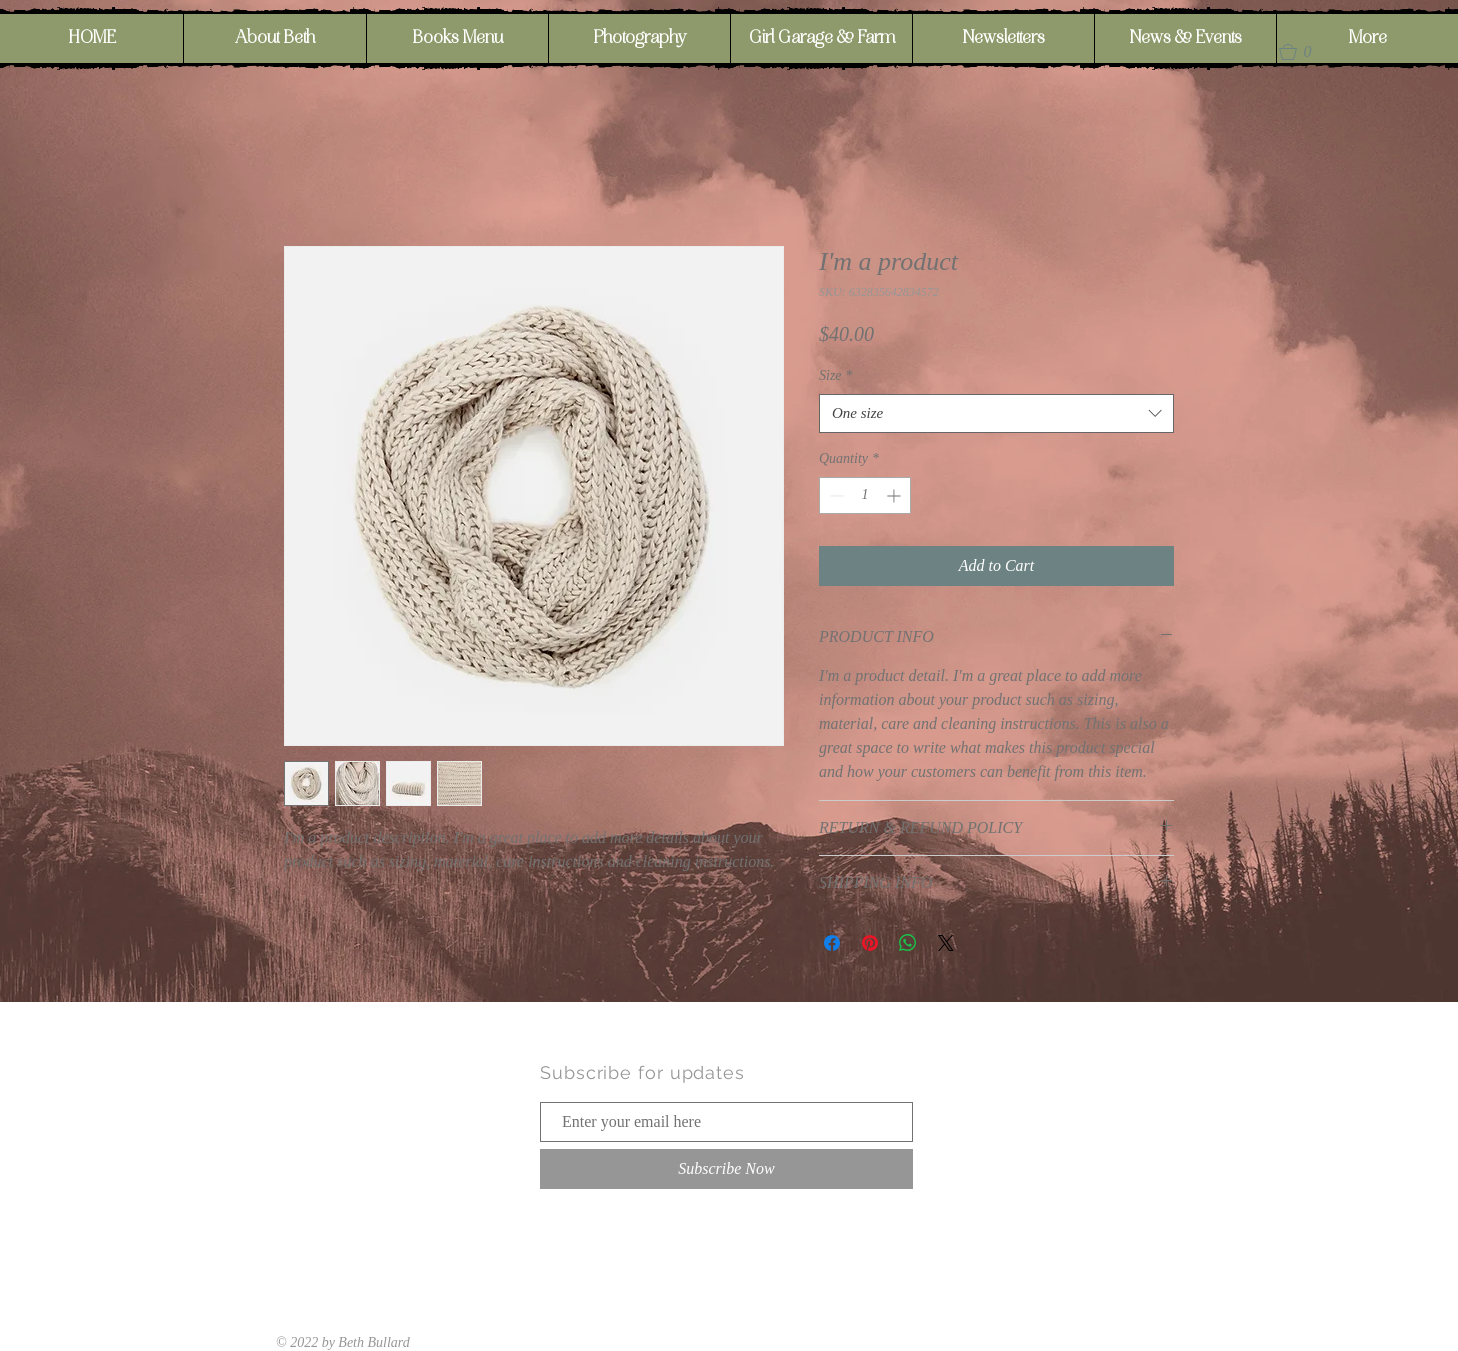  I want to click on [Share on X], so click(946, 943).